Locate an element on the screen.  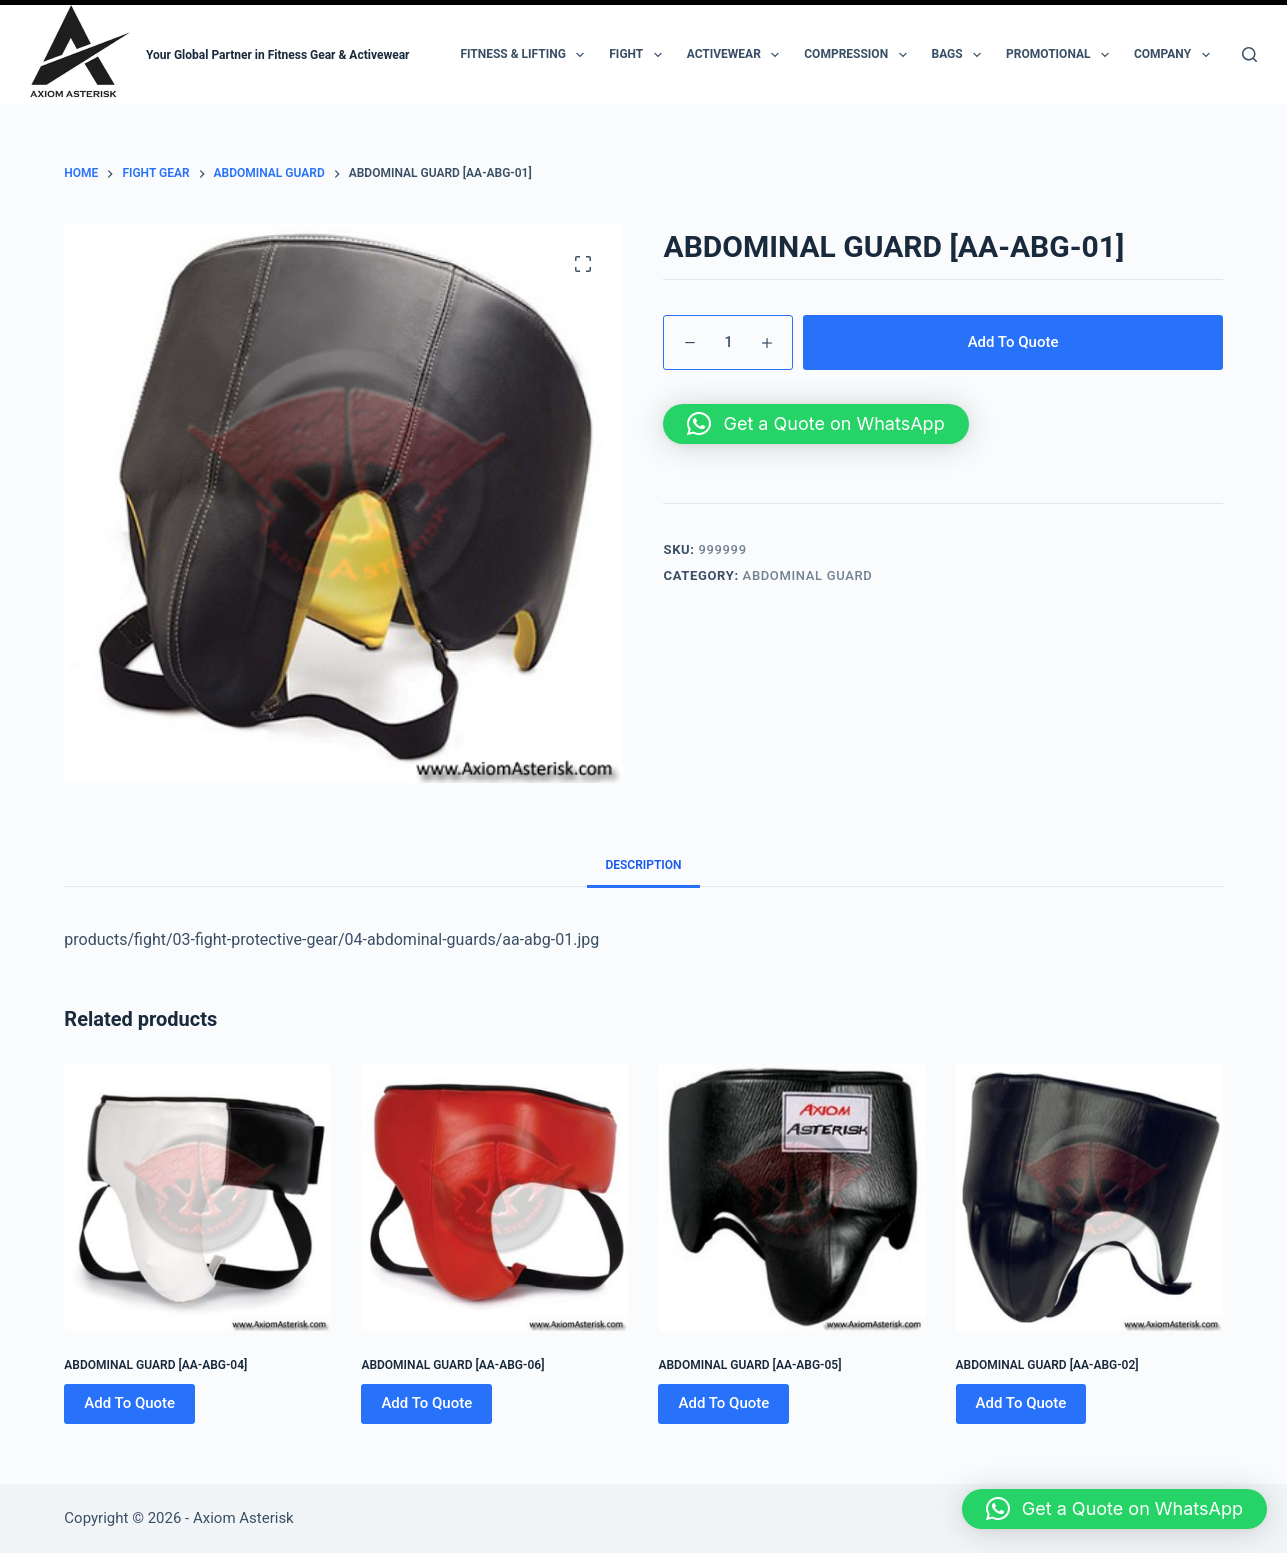
ABDOMINAL GUARD [AA-ABG-06] is located at coordinates (452, 1365).